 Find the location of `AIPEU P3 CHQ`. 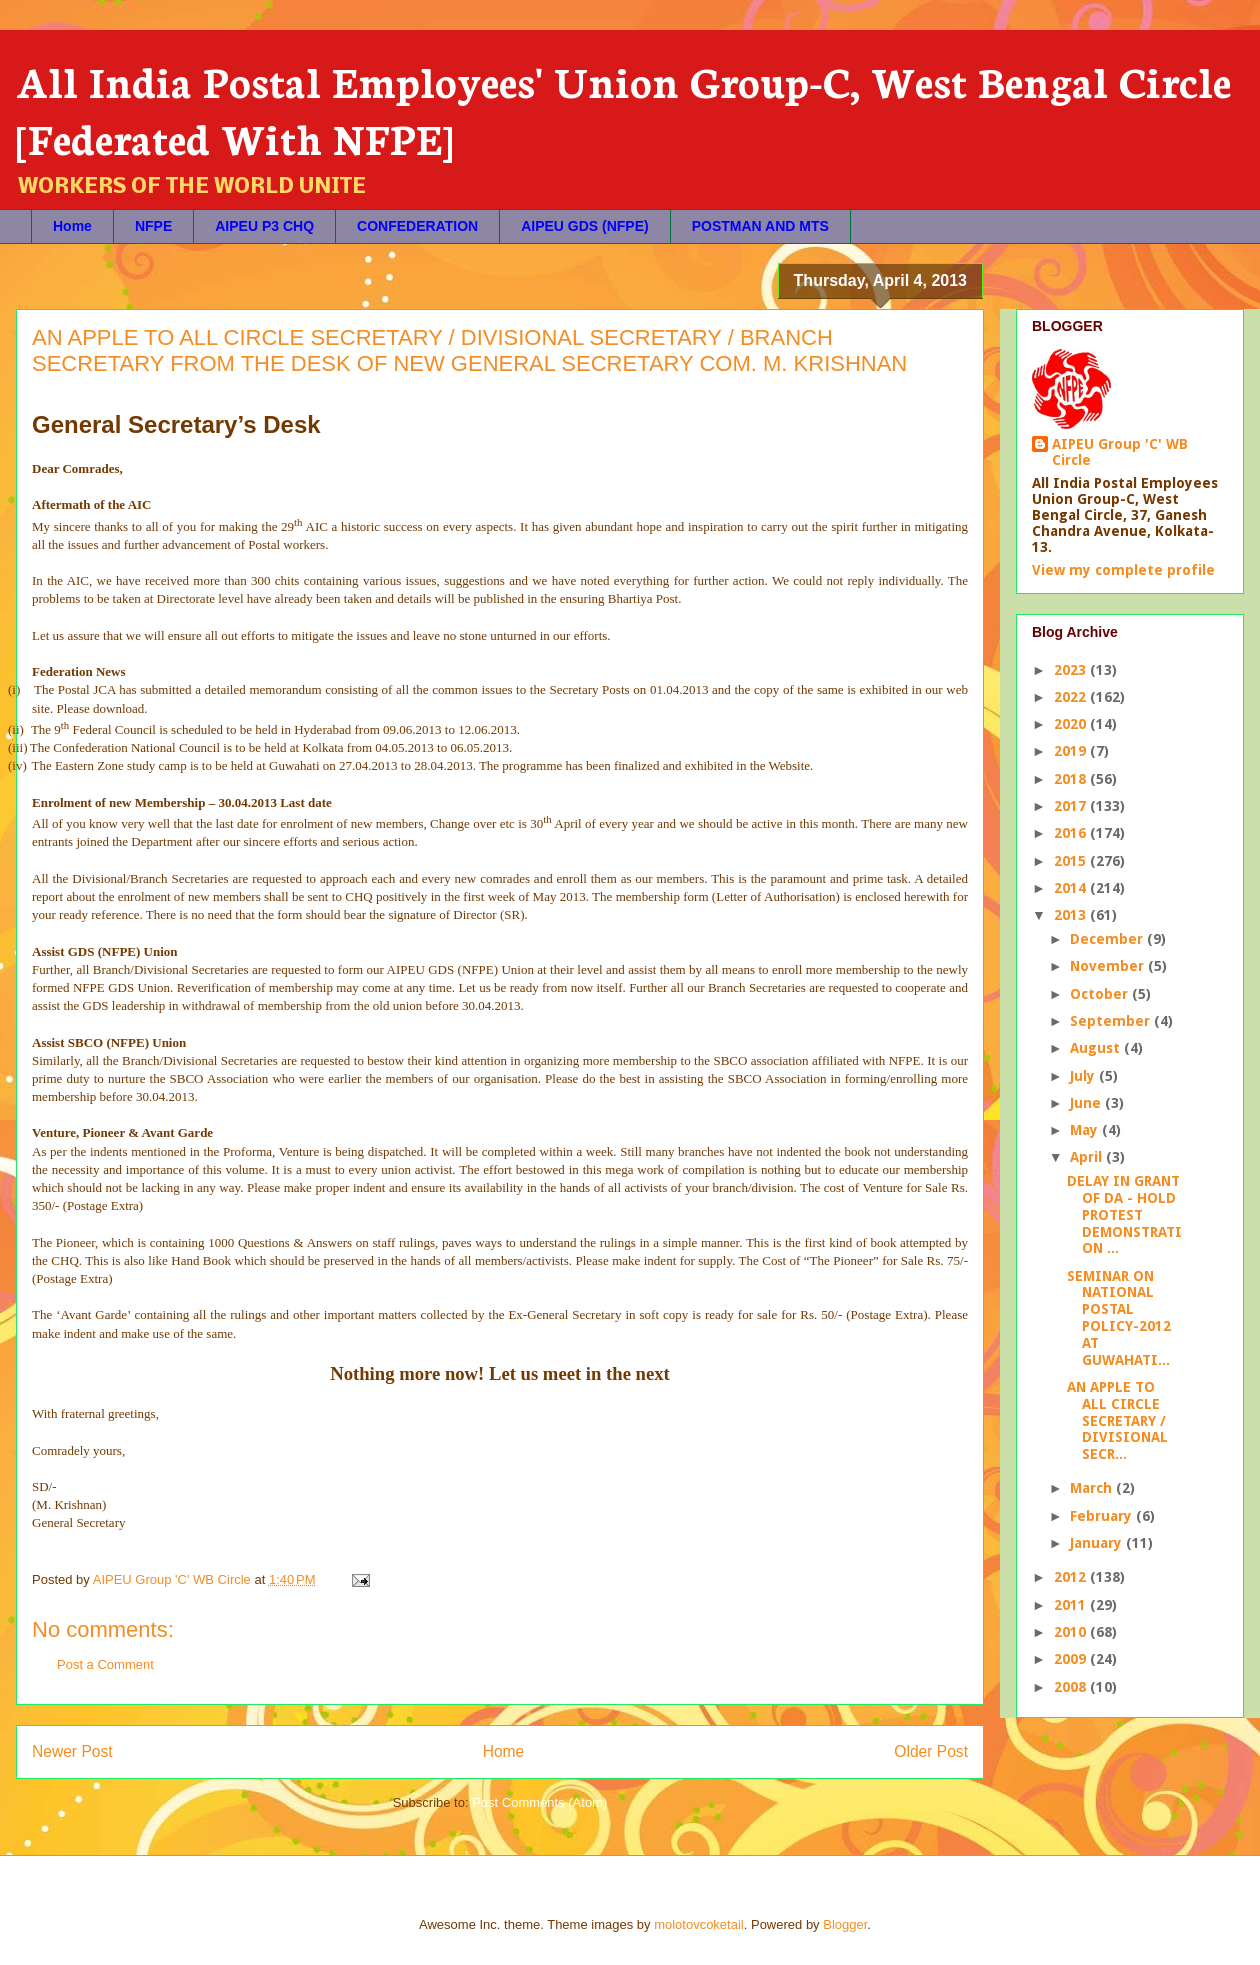

AIPEU P3 CHQ is located at coordinates (264, 226).